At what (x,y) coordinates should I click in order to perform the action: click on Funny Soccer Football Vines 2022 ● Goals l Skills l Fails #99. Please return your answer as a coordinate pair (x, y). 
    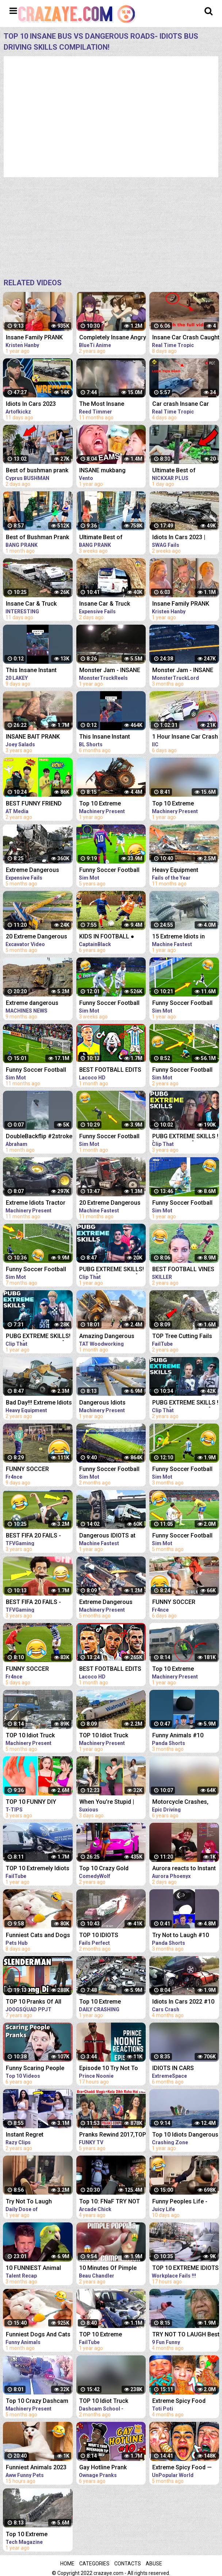
    Looking at the image, I should click on (36, 1070).